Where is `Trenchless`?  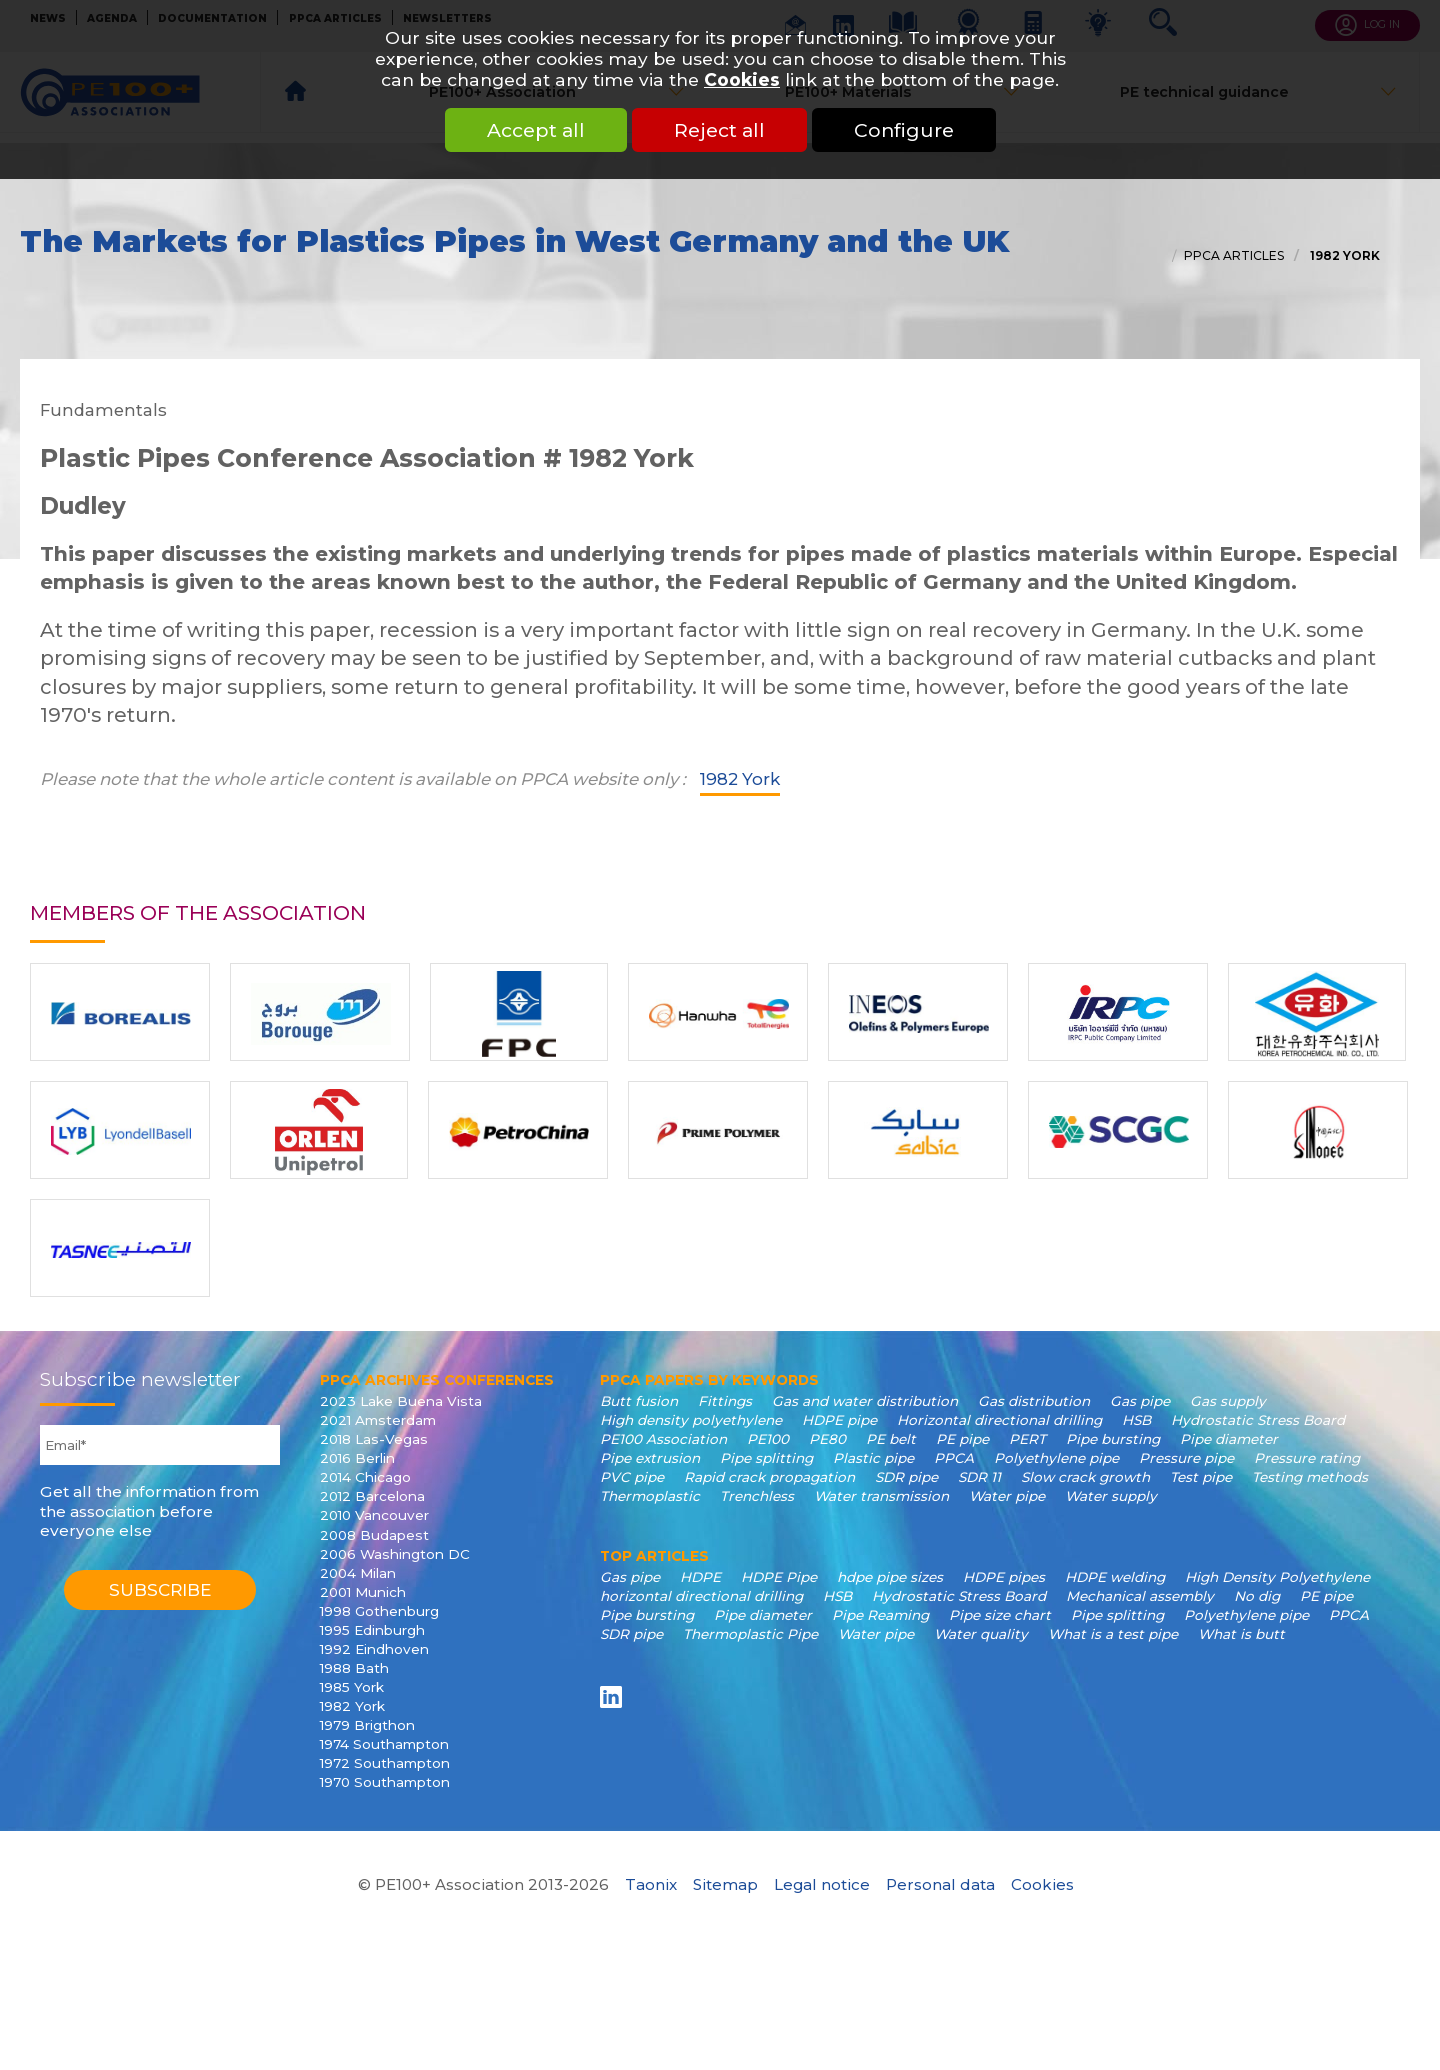 Trenchless is located at coordinates (757, 1496).